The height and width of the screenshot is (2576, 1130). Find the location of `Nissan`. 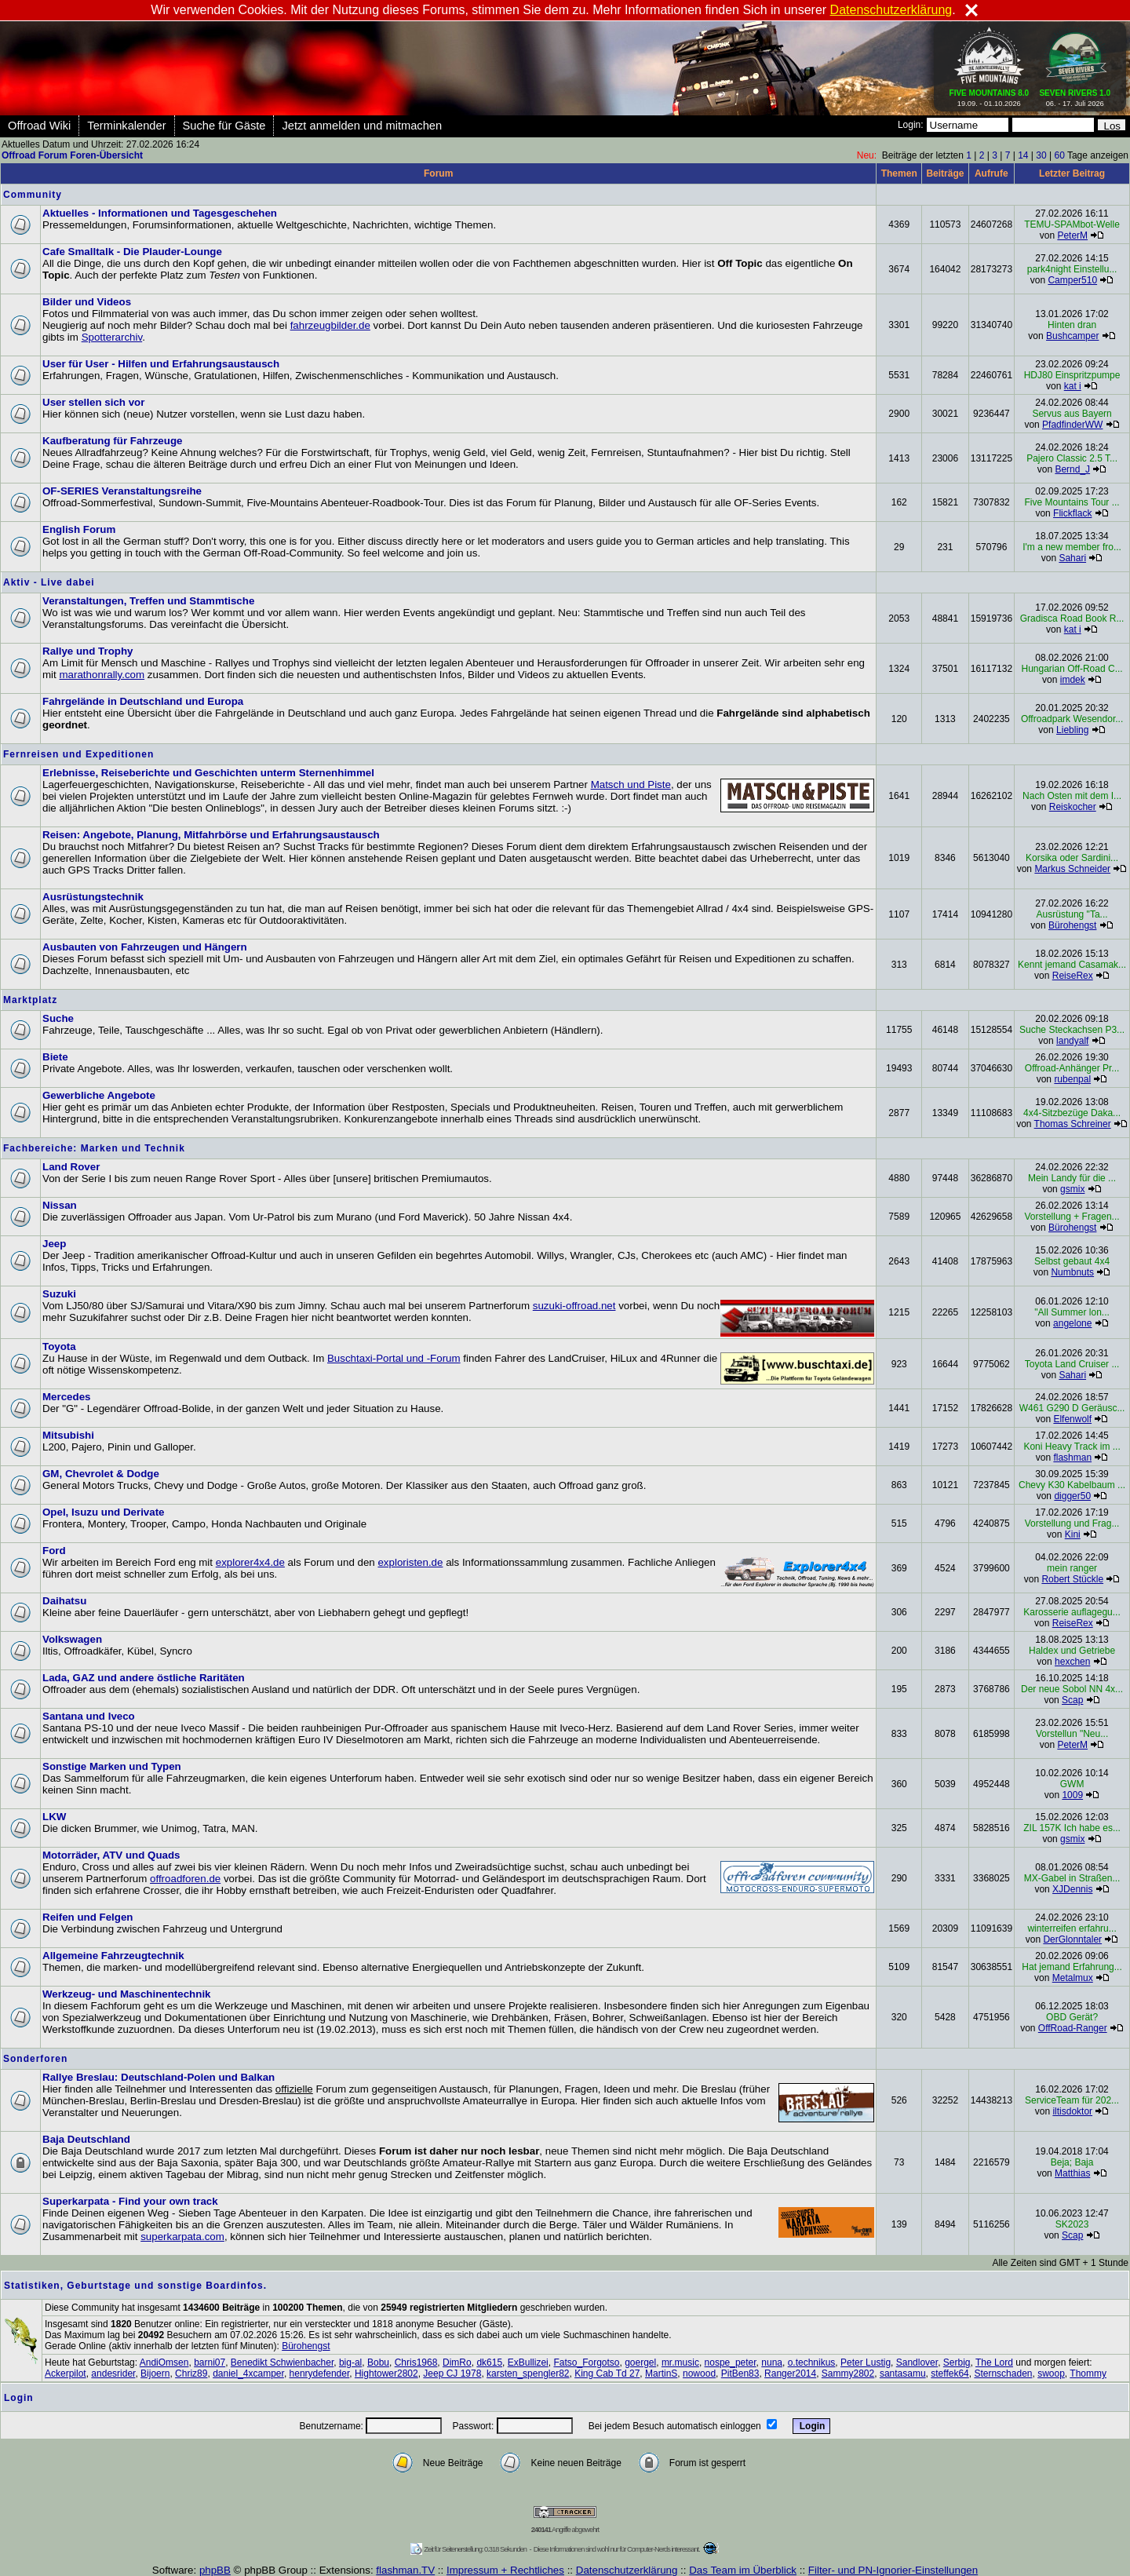

Nissan is located at coordinates (59, 1205).